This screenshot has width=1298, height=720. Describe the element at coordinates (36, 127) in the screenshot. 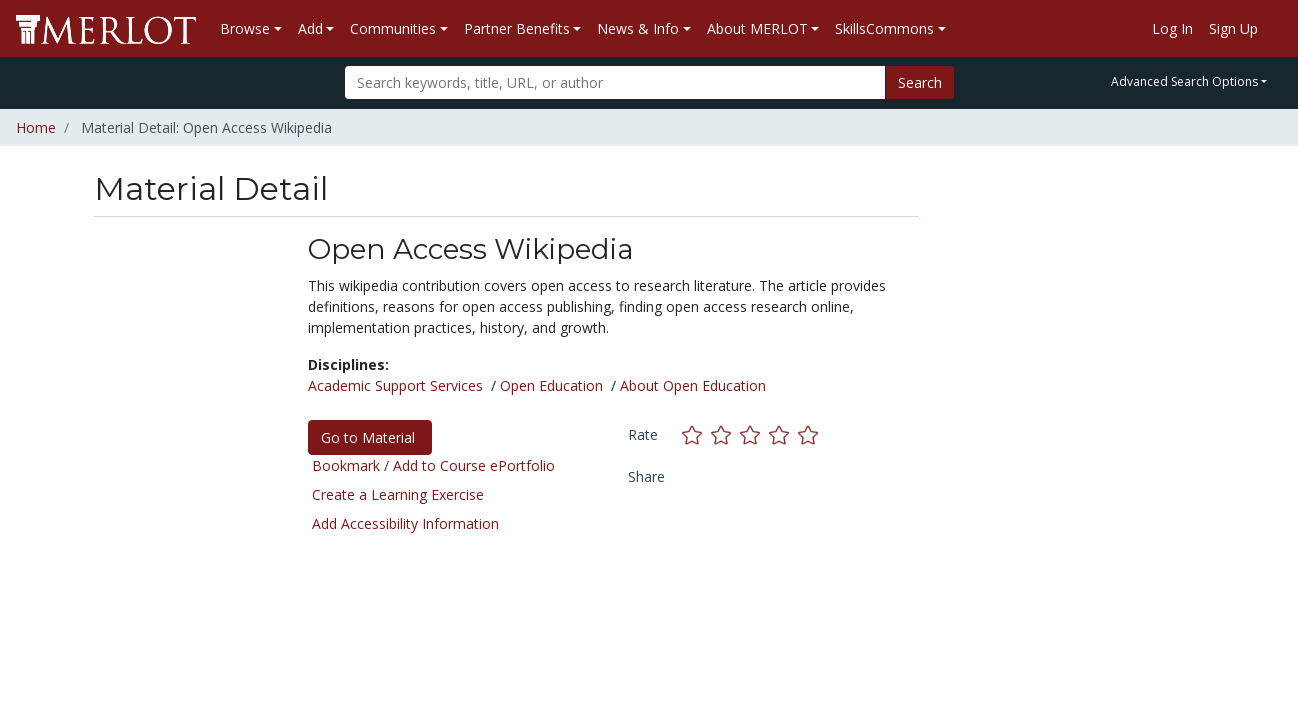

I see `Home` at that location.